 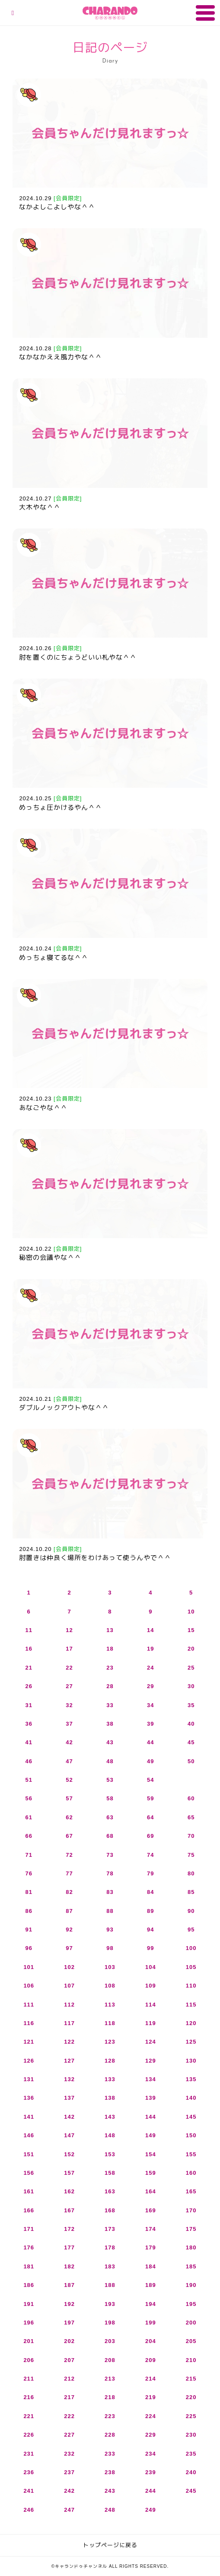 I want to click on 105, so click(x=191, y=1967).